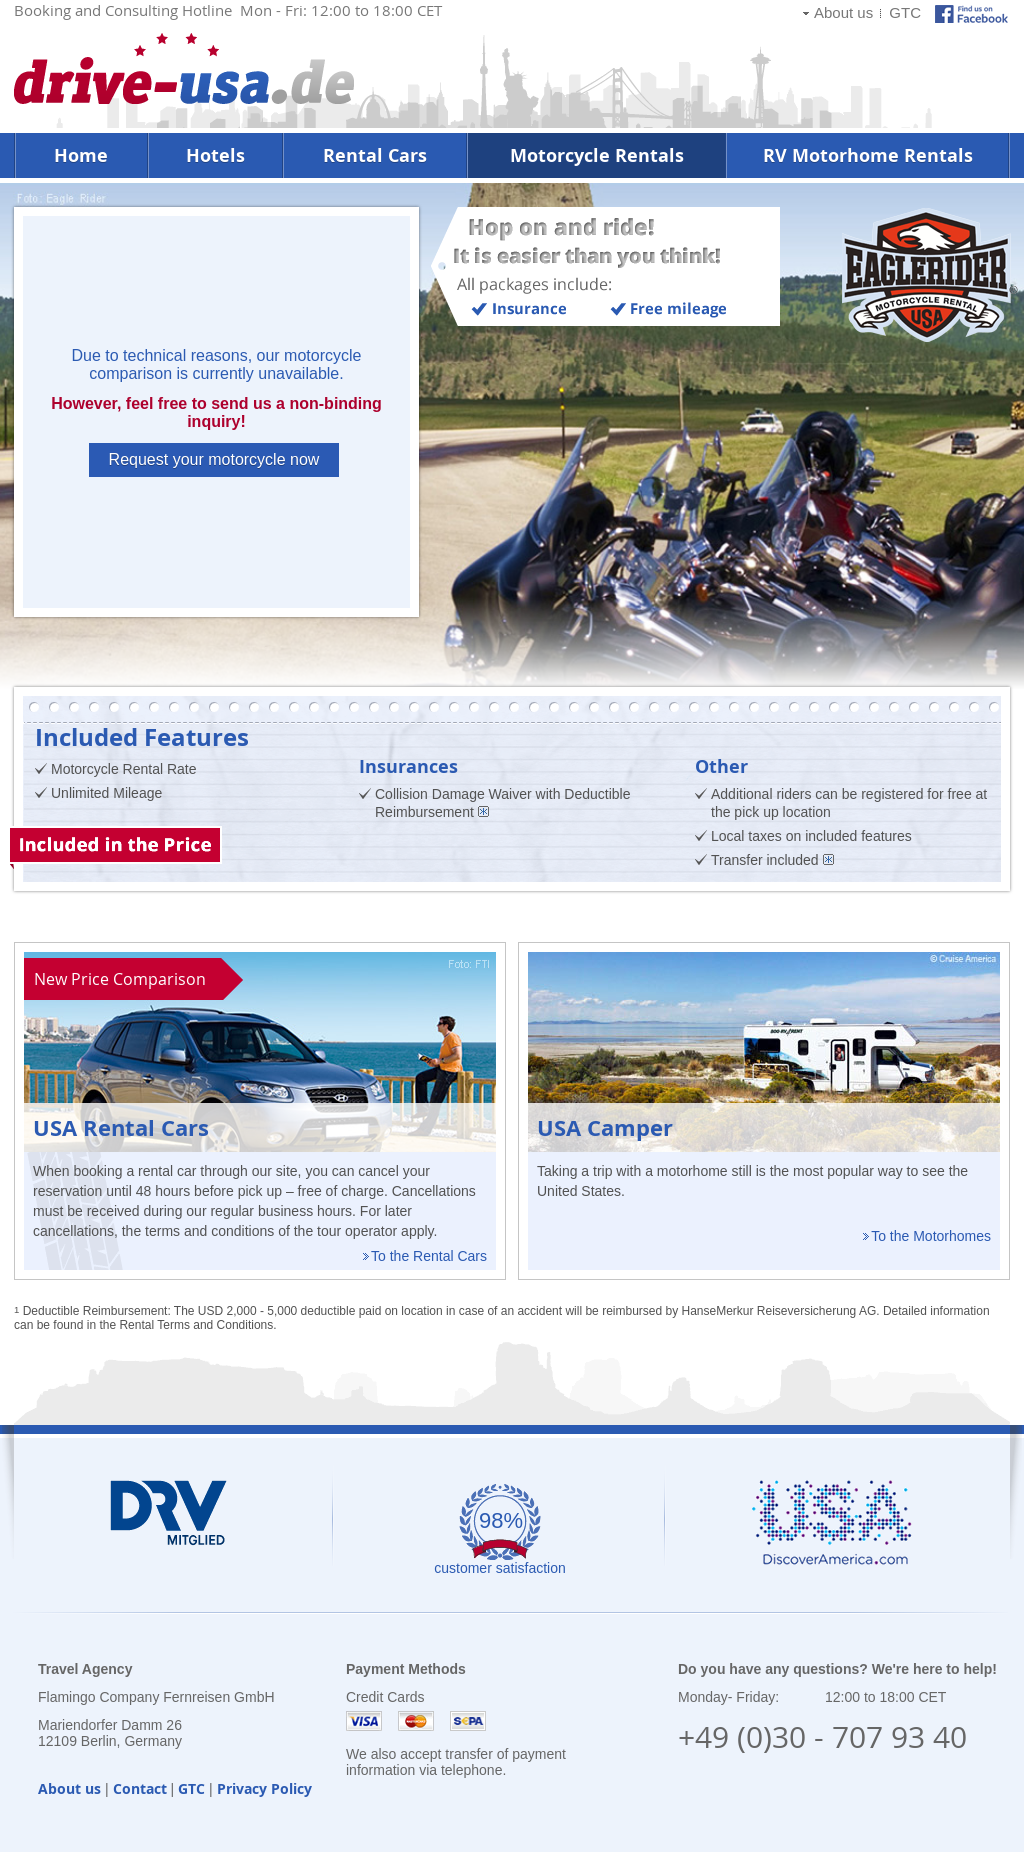 The height and width of the screenshot is (1852, 1024). I want to click on Hotels, so click(215, 155).